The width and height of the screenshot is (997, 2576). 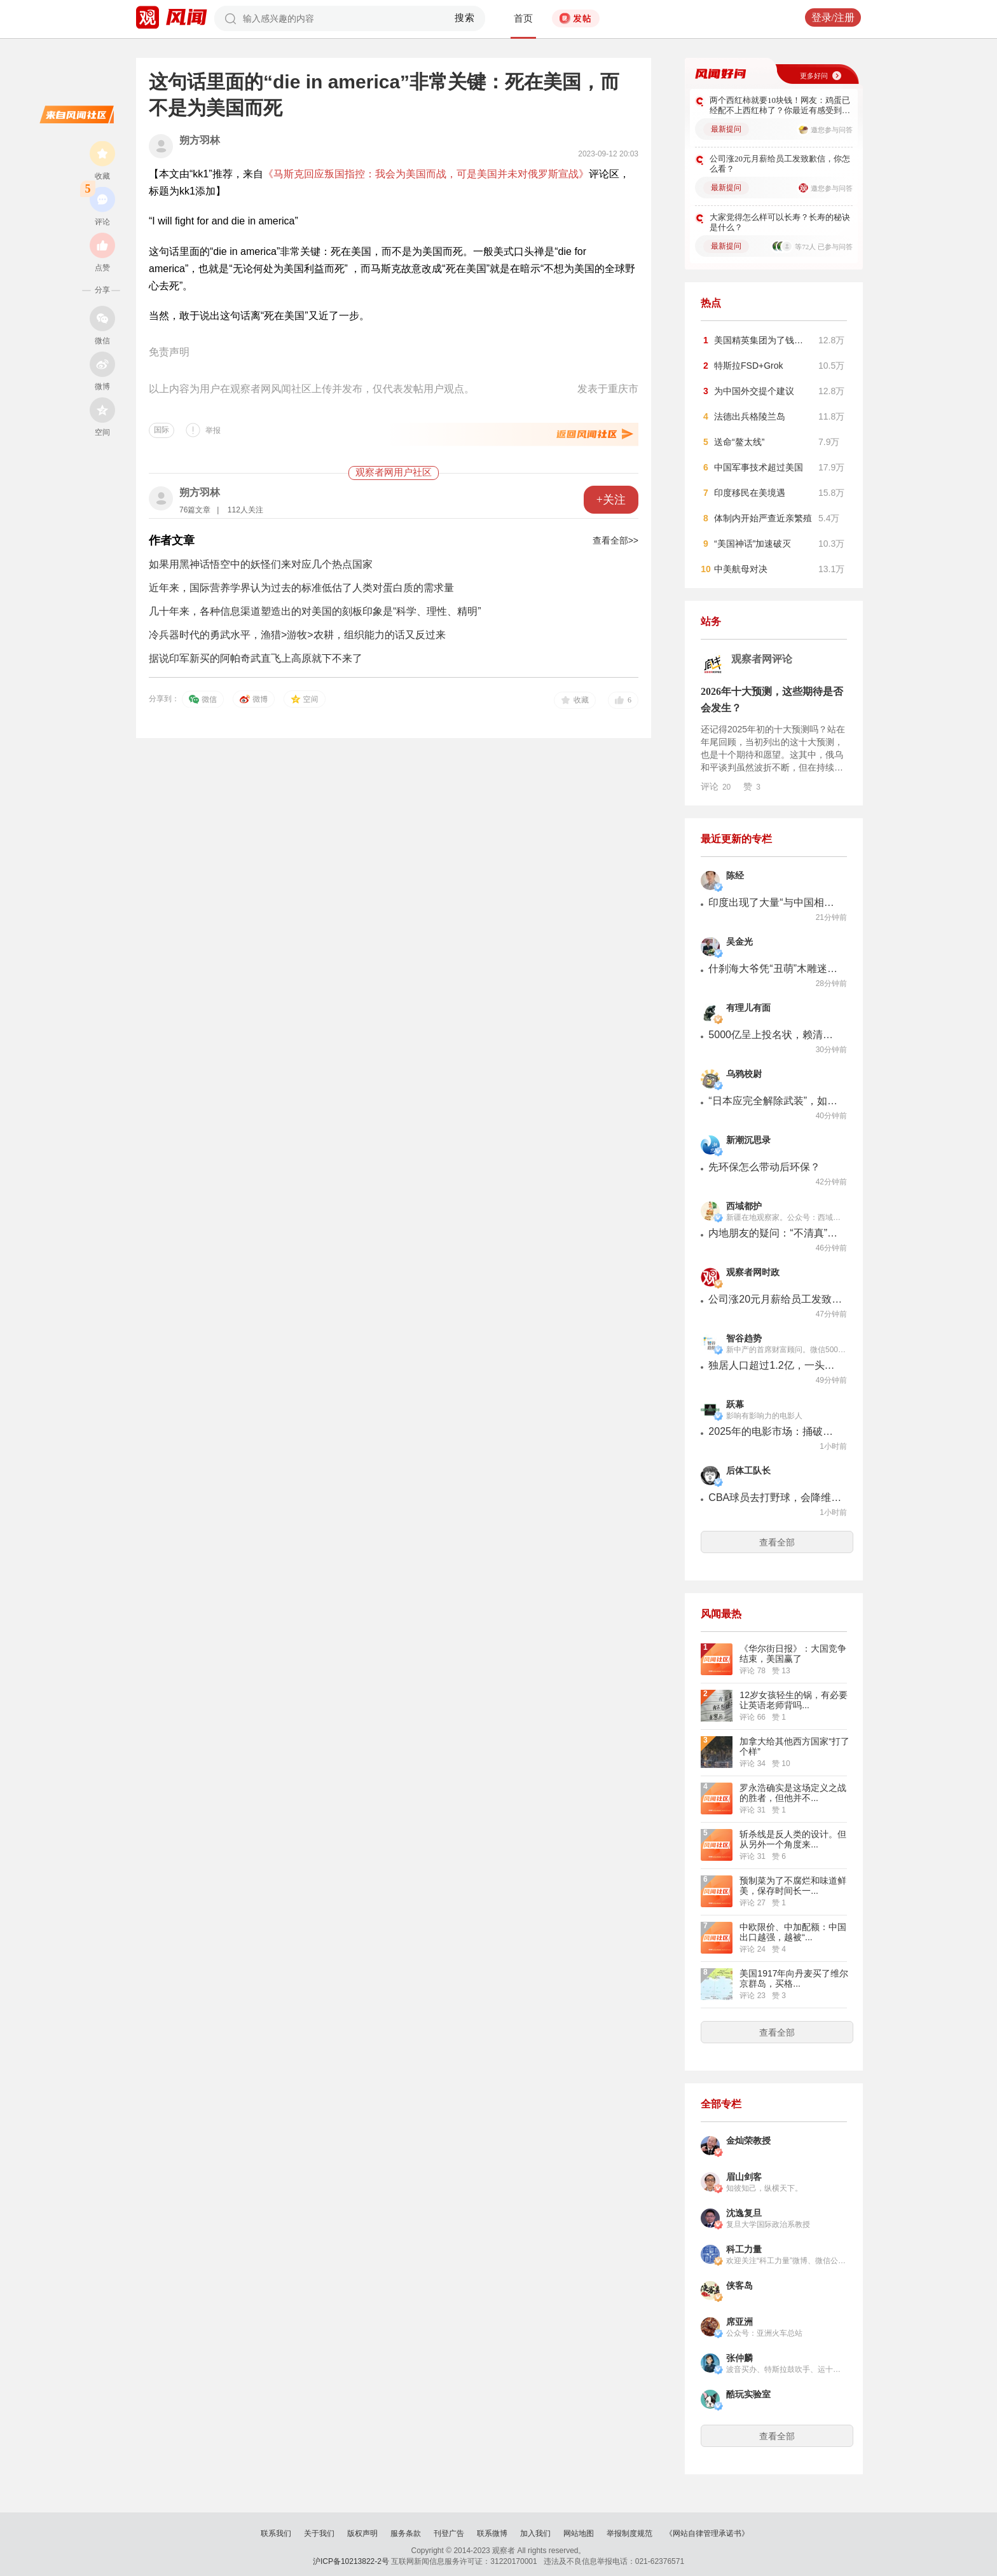 I want to click on 席亚洲, so click(x=739, y=2322).